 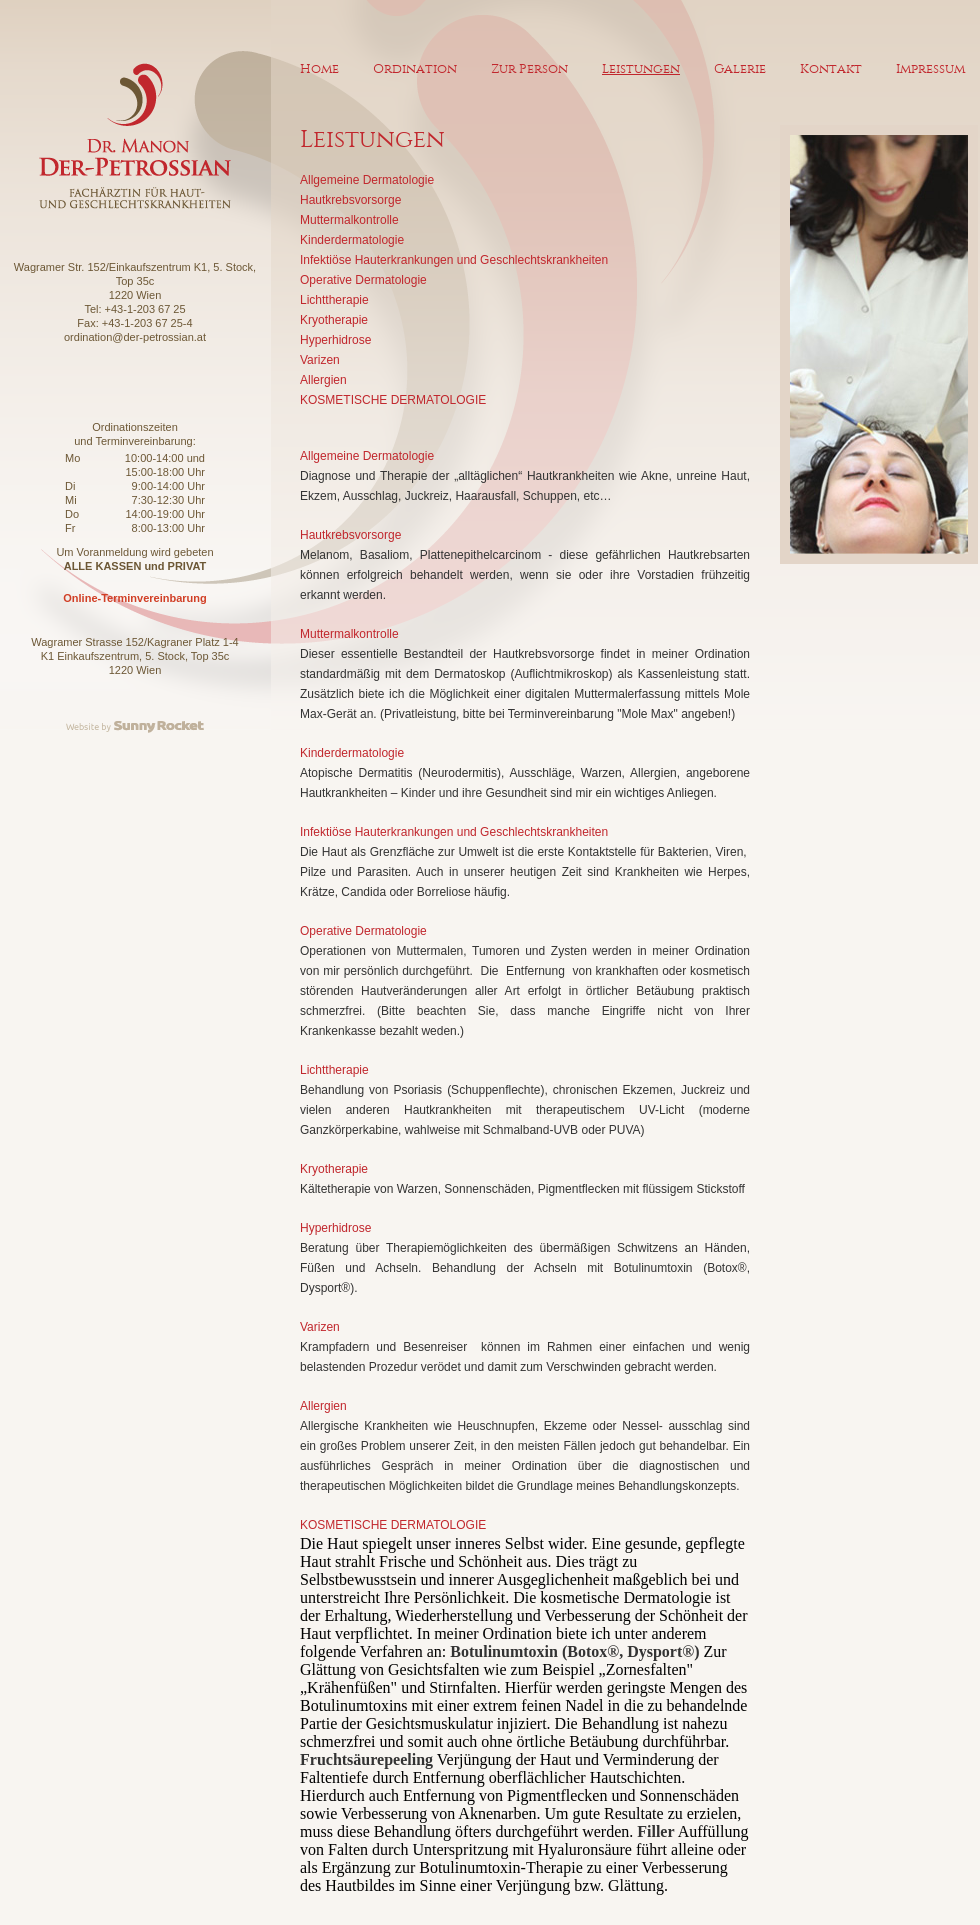 What do you see at coordinates (320, 360) in the screenshot?
I see `Varizen` at bounding box center [320, 360].